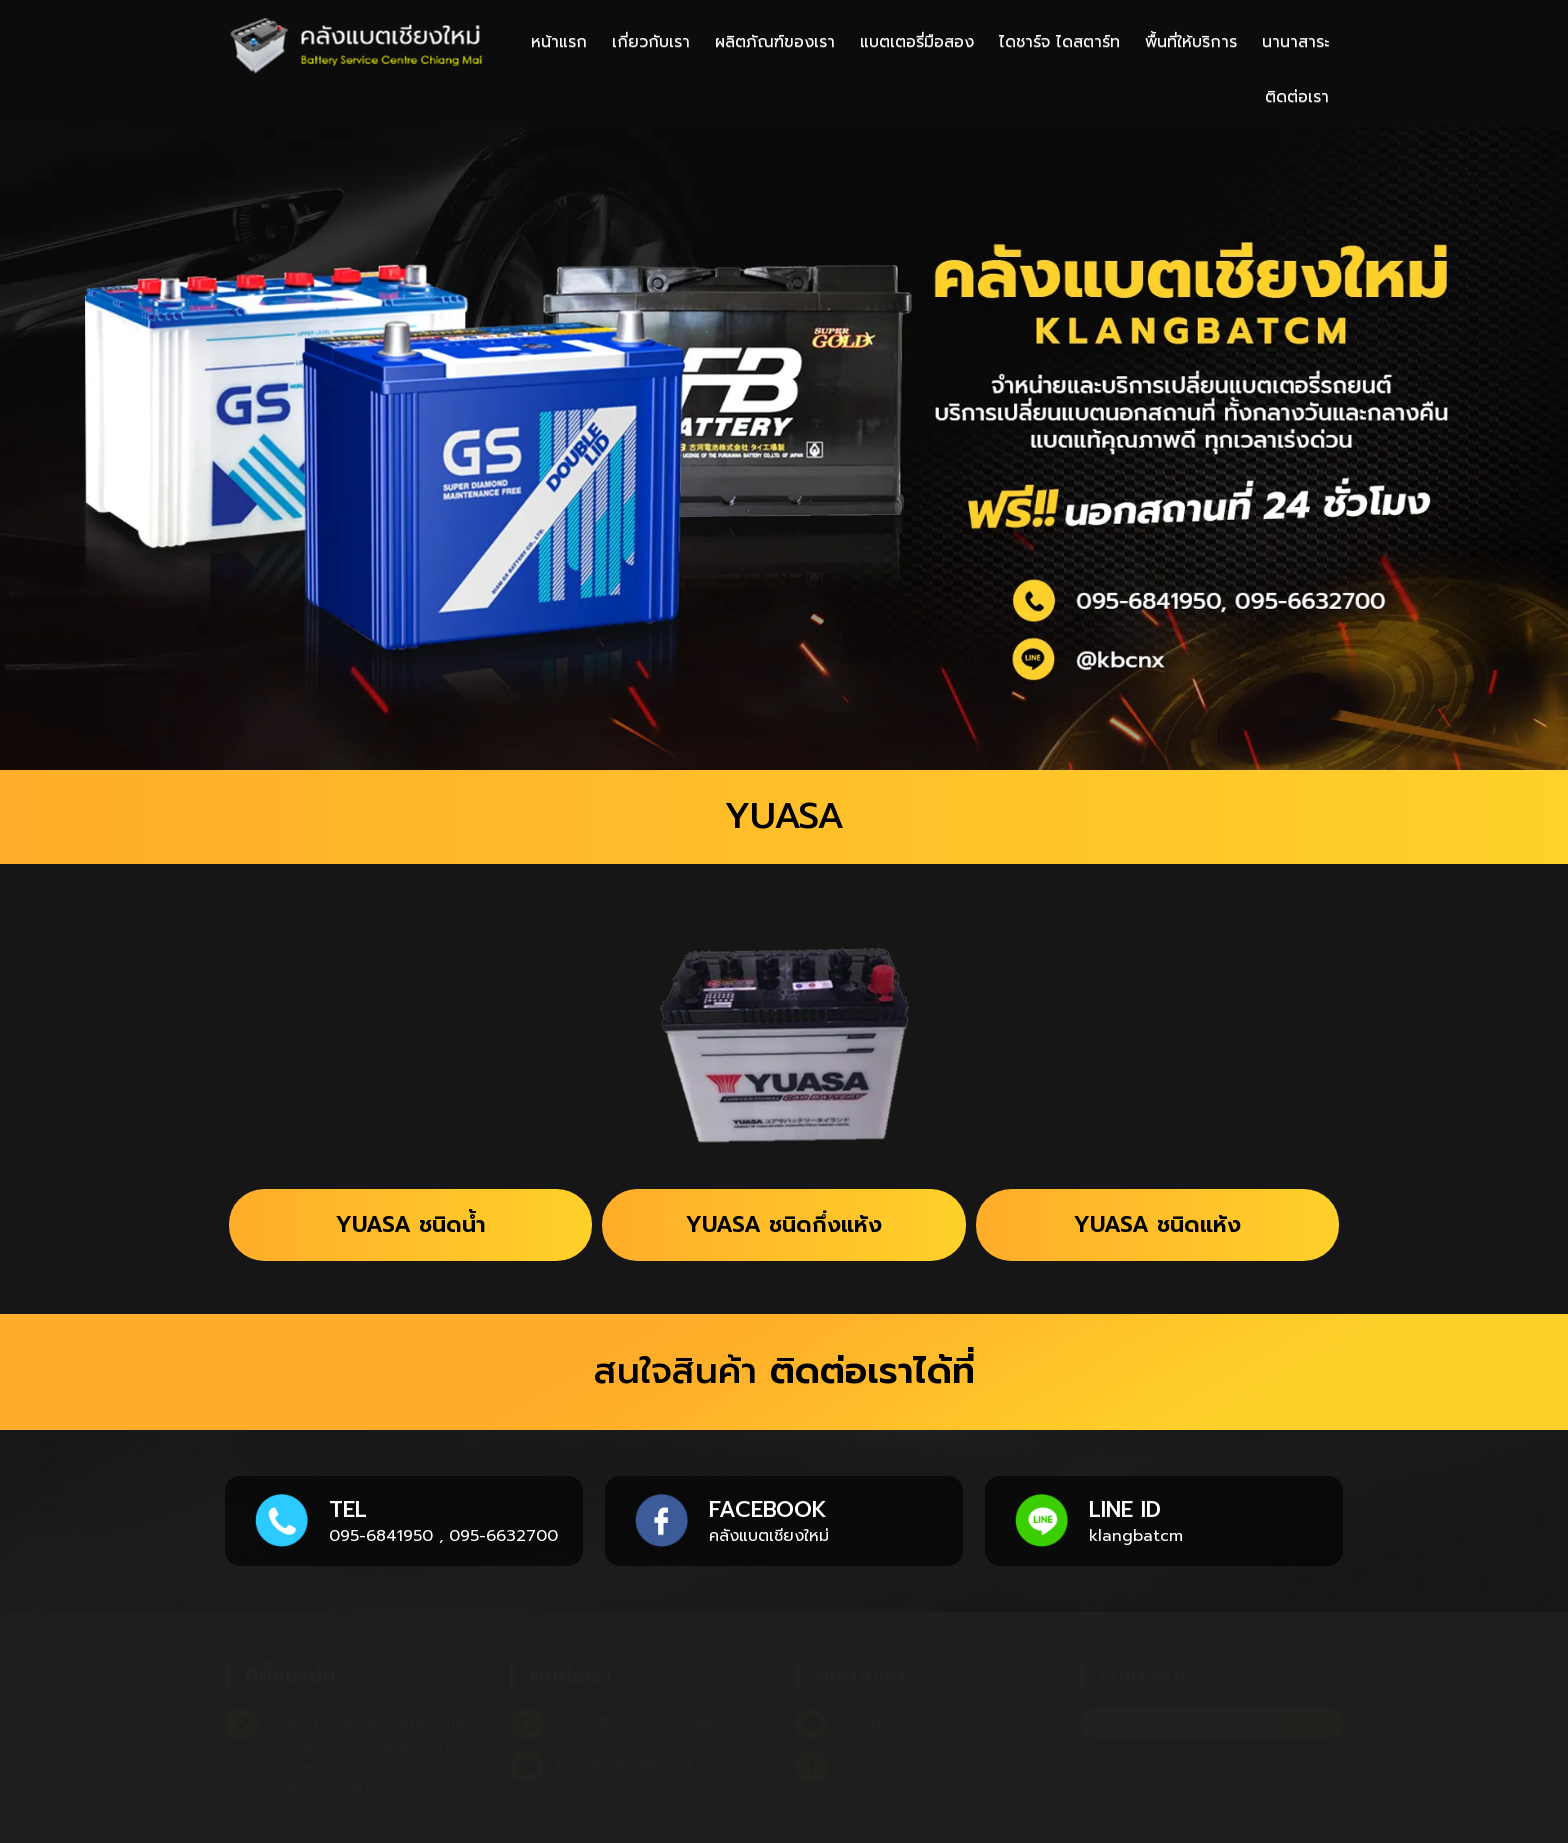  What do you see at coordinates (917, 42) in the screenshot?
I see `แบตเตอรี่มือสอง` at bounding box center [917, 42].